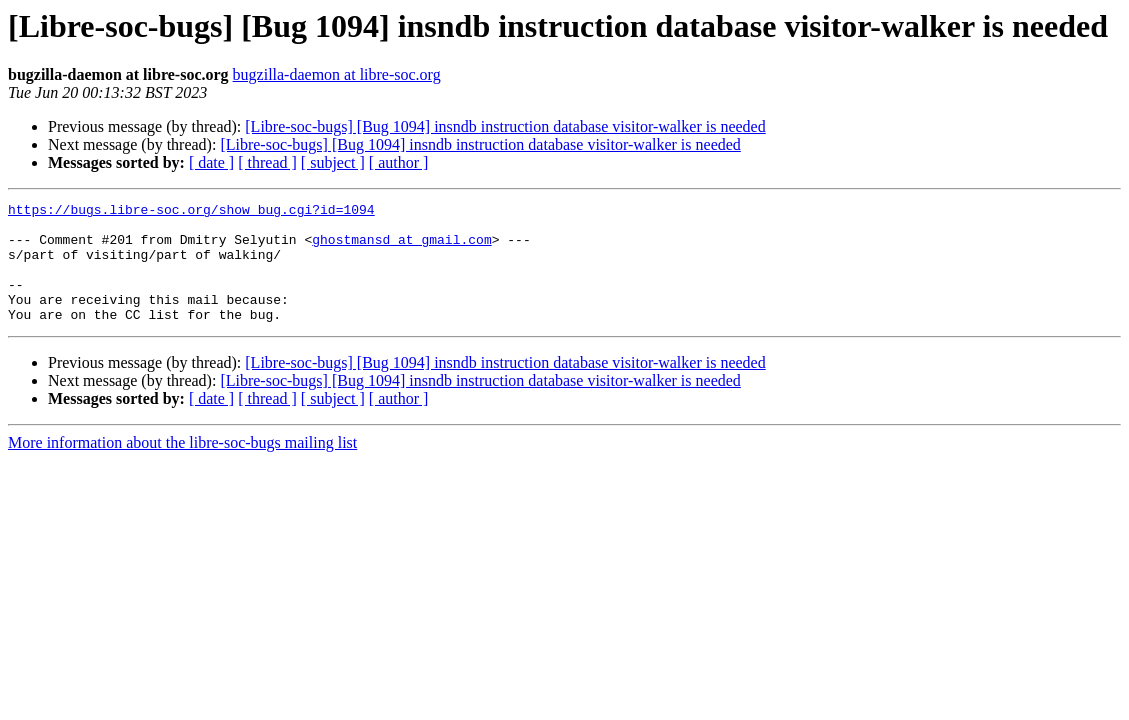 This screenshot has height=720, width=1129. I want to click on More information about the libre-soc-bugs mailing list, so click(182, 466).